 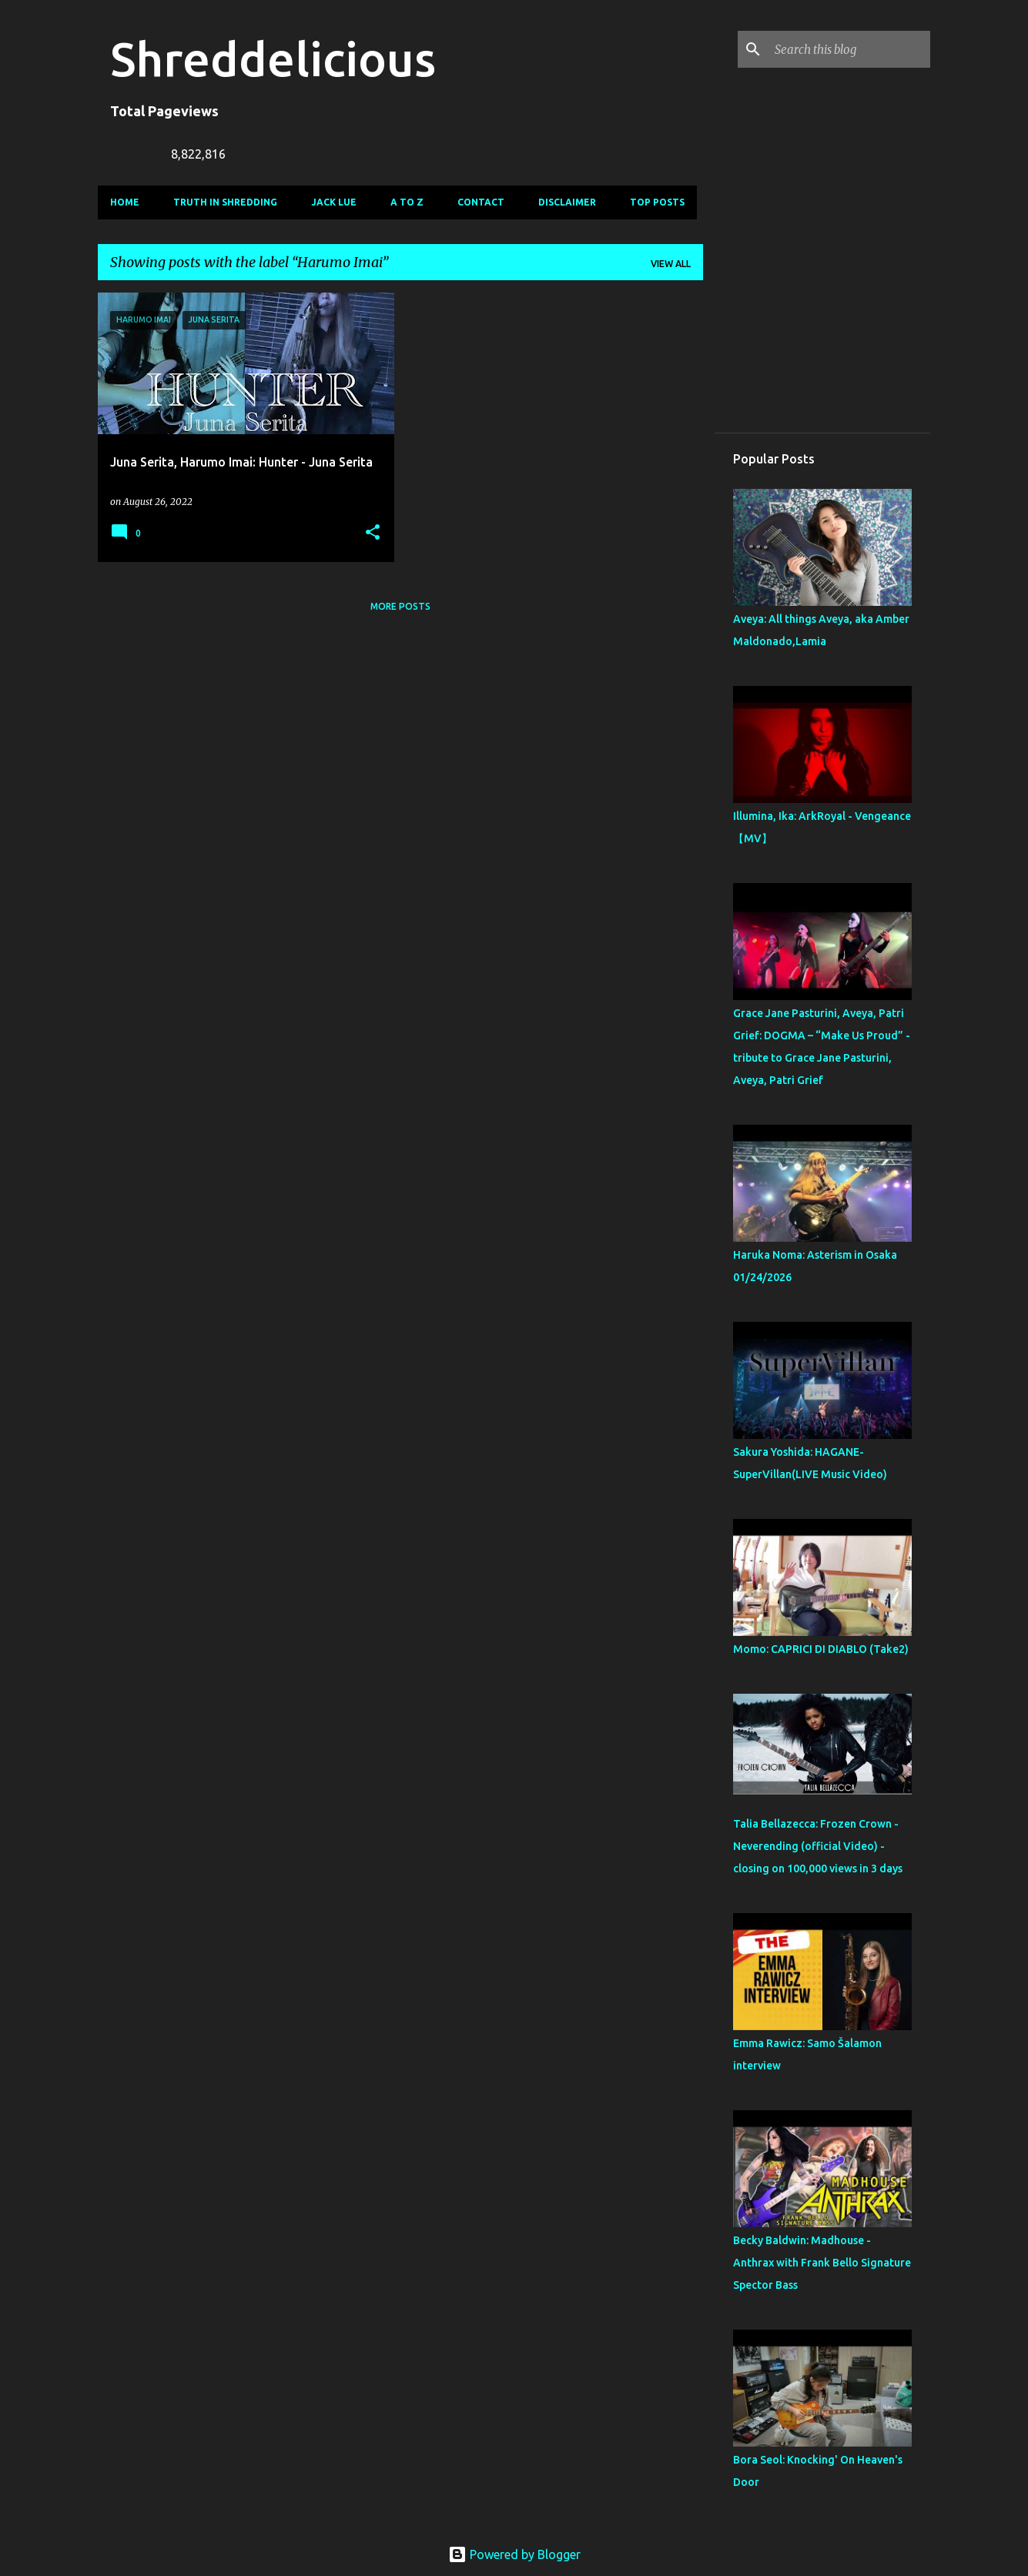 I want to click on Talia Bellazecca: Frozen Crown - Neverending (official Video) - closing on 100,000 views in 3 days, so click(x=817, y=1846).